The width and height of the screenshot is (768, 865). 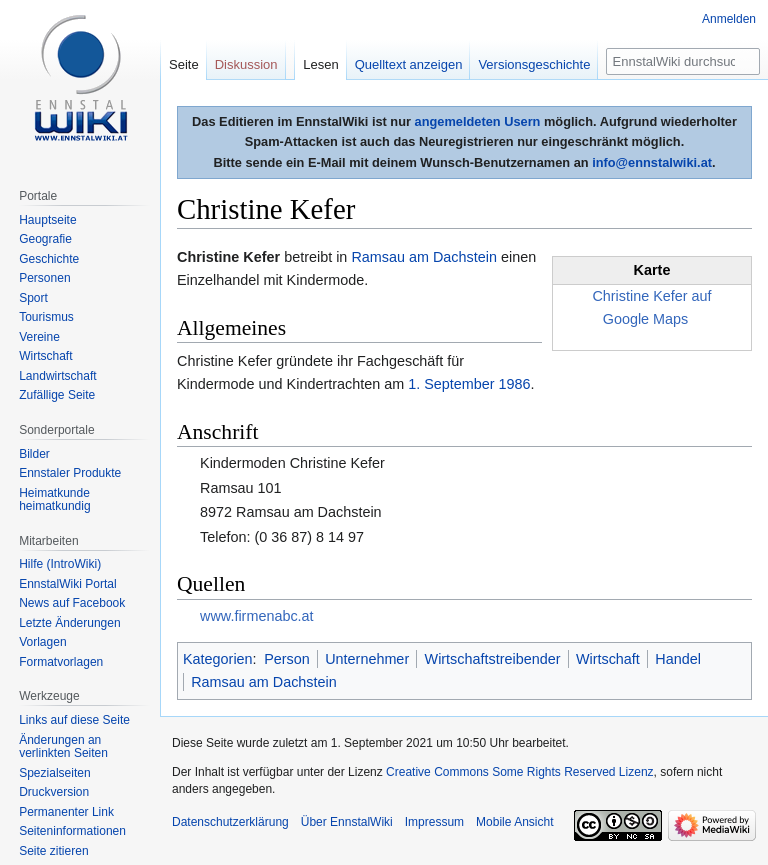 What do you see at coordinates (61, 662) in the screenshot?
I see `Formatvorlagen` at bounding box center [61, 662].